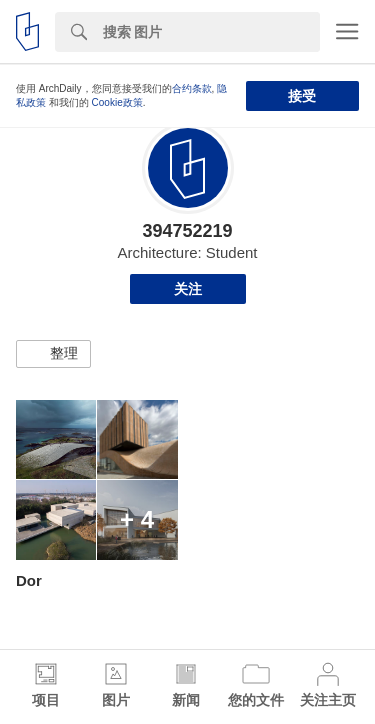 The image size is (375, 724). What do you see at coordinates (192, 88) in the screenshot?
I see `合约条款` at bounding box center [192, 88].